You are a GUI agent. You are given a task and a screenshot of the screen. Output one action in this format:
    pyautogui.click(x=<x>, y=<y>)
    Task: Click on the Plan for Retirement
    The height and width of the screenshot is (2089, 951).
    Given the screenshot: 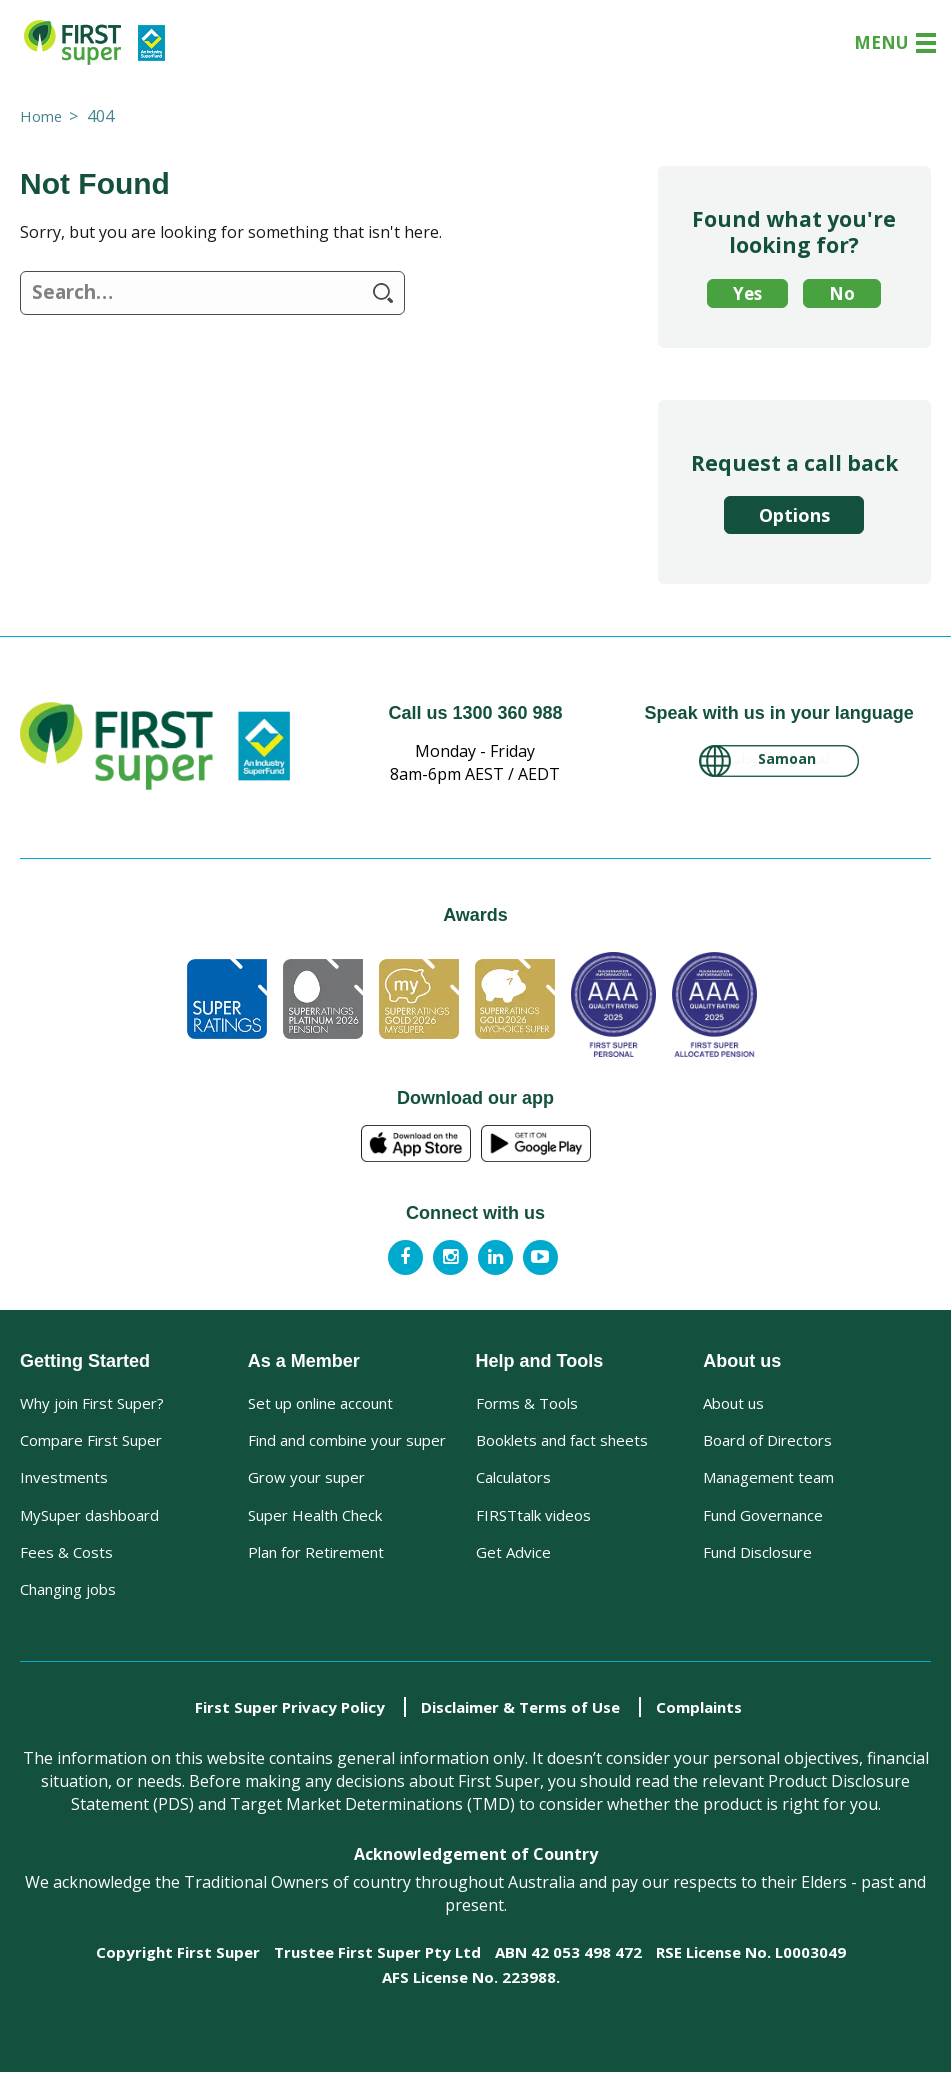 What is the action you would take?
    pyautogui.click(x=316, y=1563)
    